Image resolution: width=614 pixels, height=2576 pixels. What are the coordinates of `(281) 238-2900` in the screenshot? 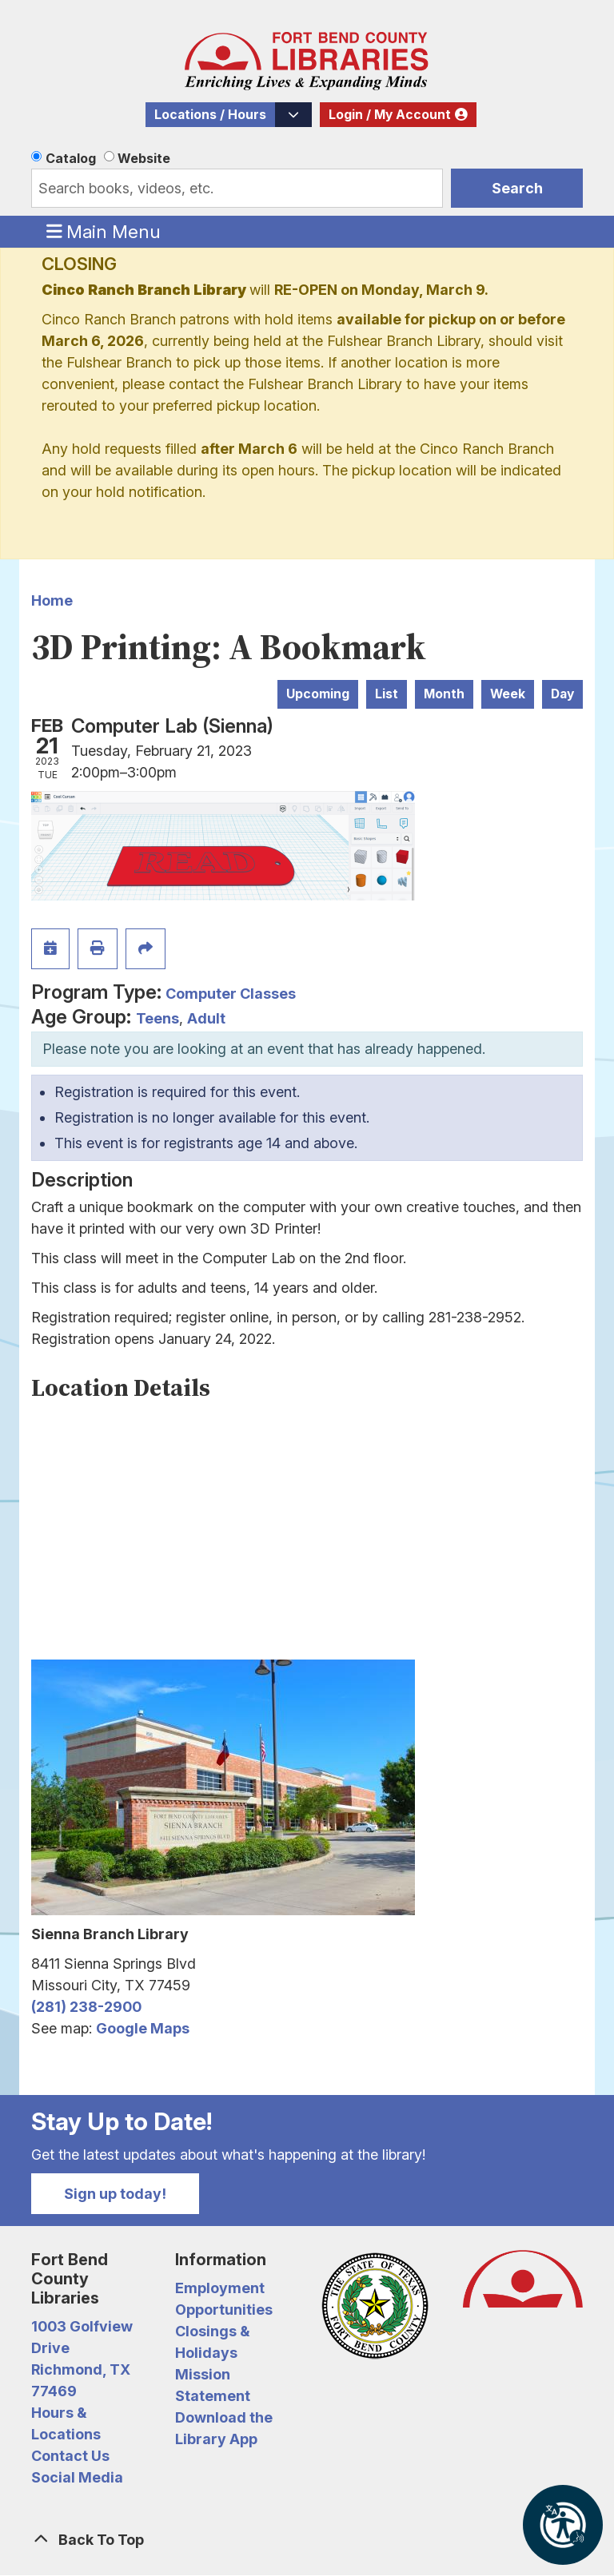 It's located at (86, 2006).